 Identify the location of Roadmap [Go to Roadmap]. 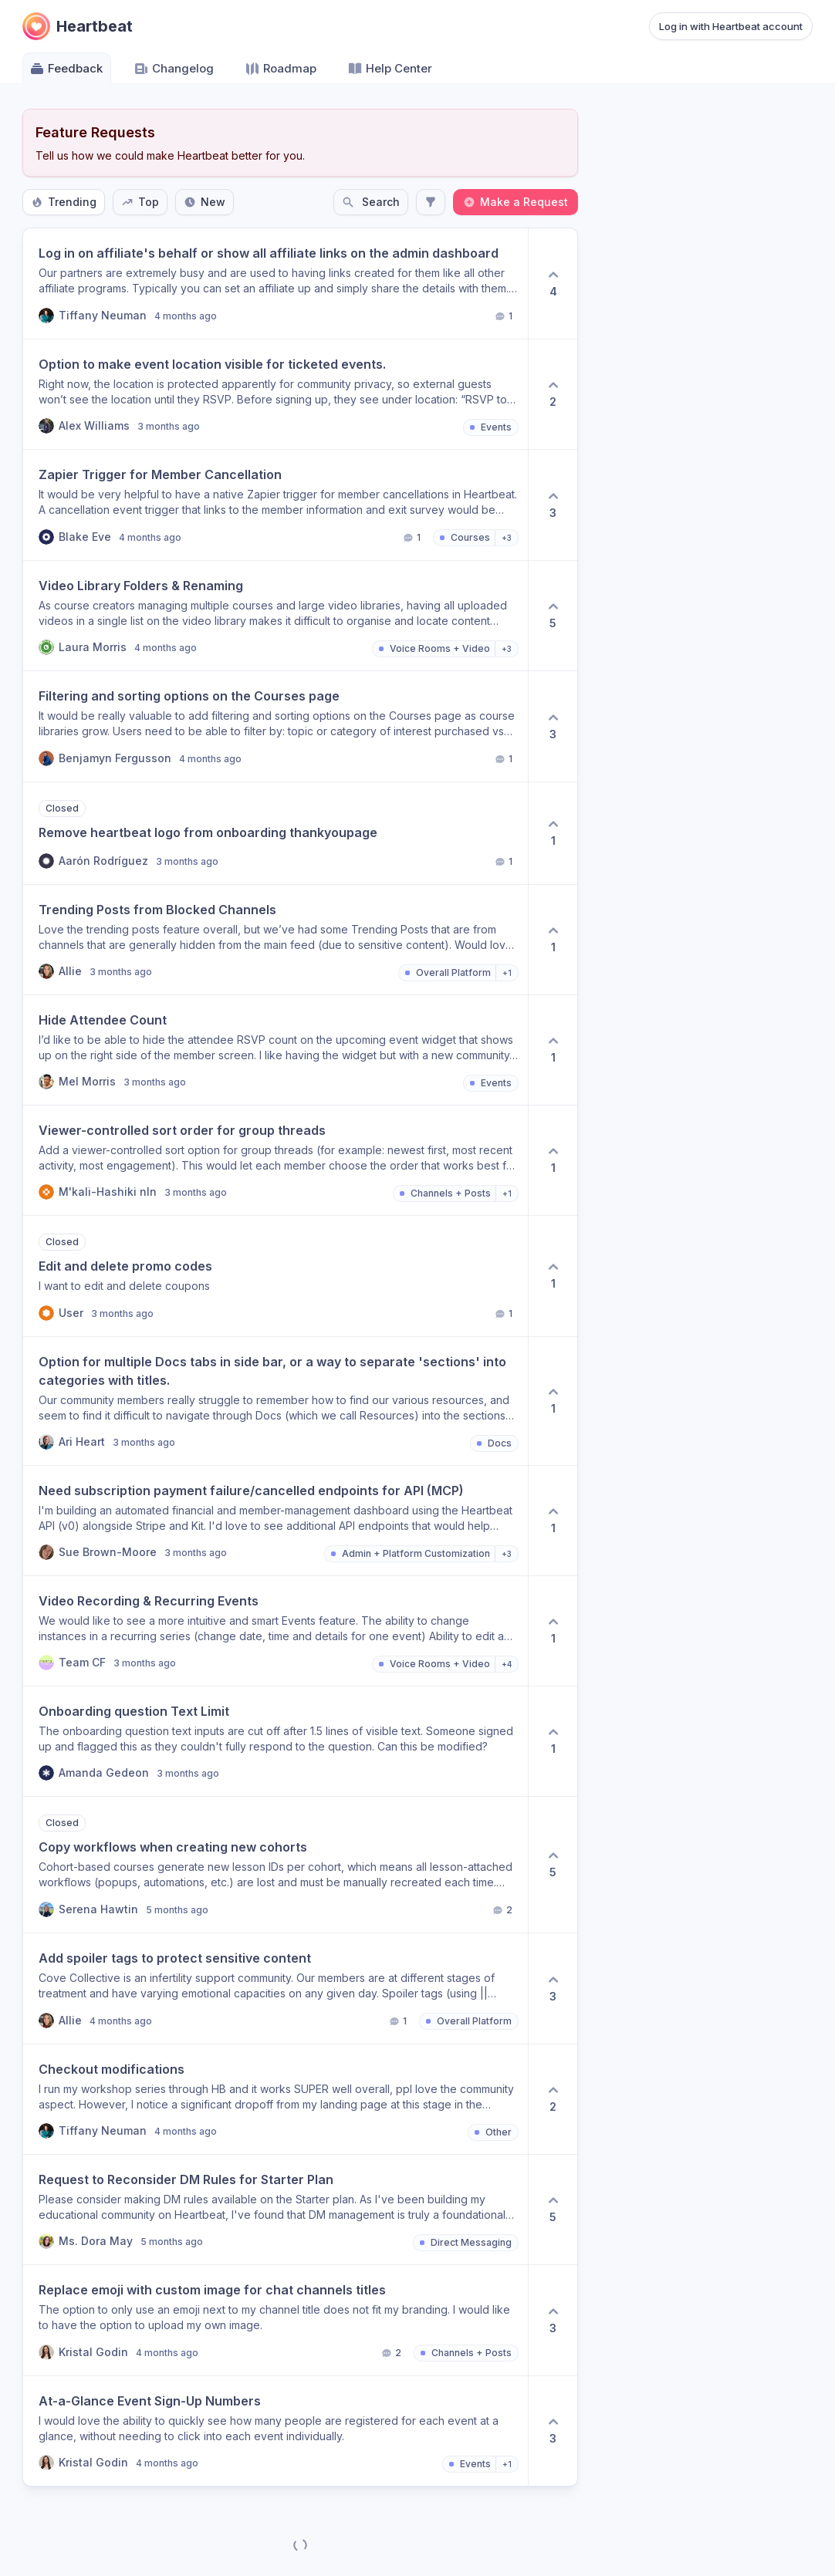
(280, 68).